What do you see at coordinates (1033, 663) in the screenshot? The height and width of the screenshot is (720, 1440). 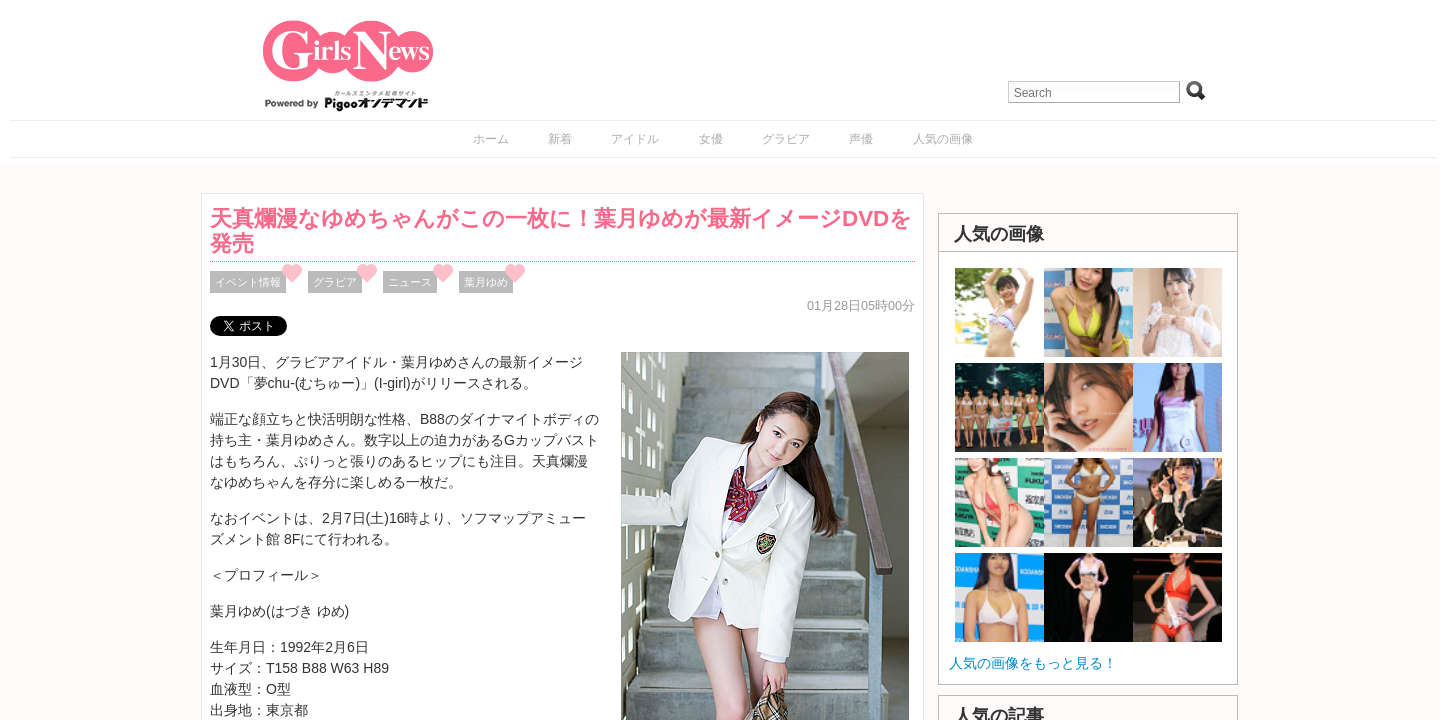 I see `人気の画像をもっと見る！` at bounding box center [1033, 663].